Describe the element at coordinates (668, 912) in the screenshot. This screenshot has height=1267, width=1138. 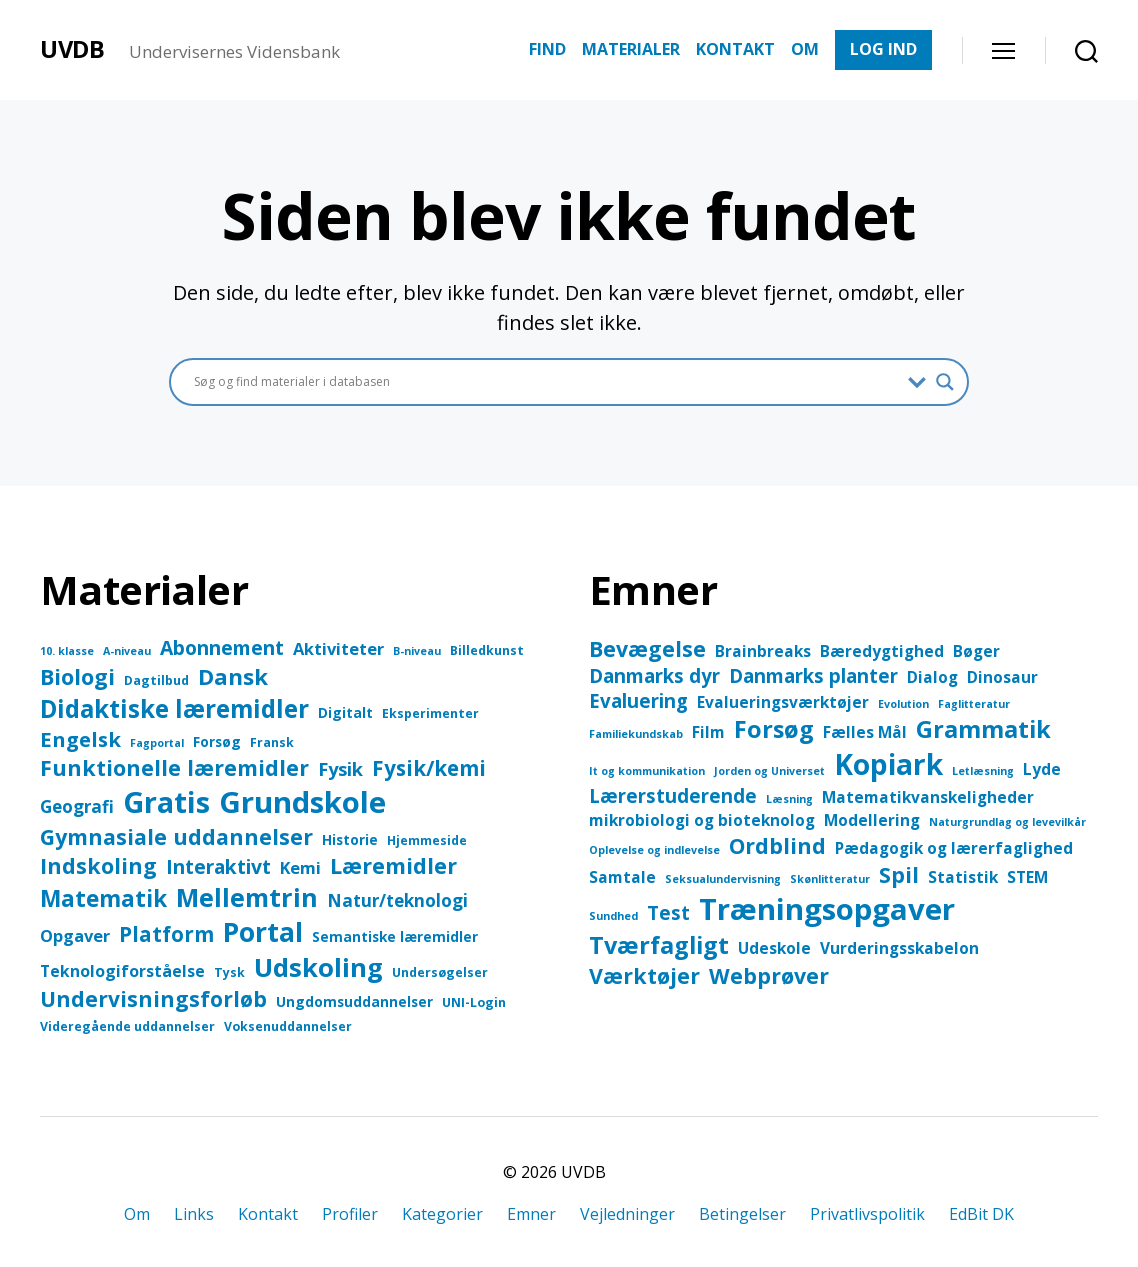
I see `Test [Test (3 elementer)]` at that location.